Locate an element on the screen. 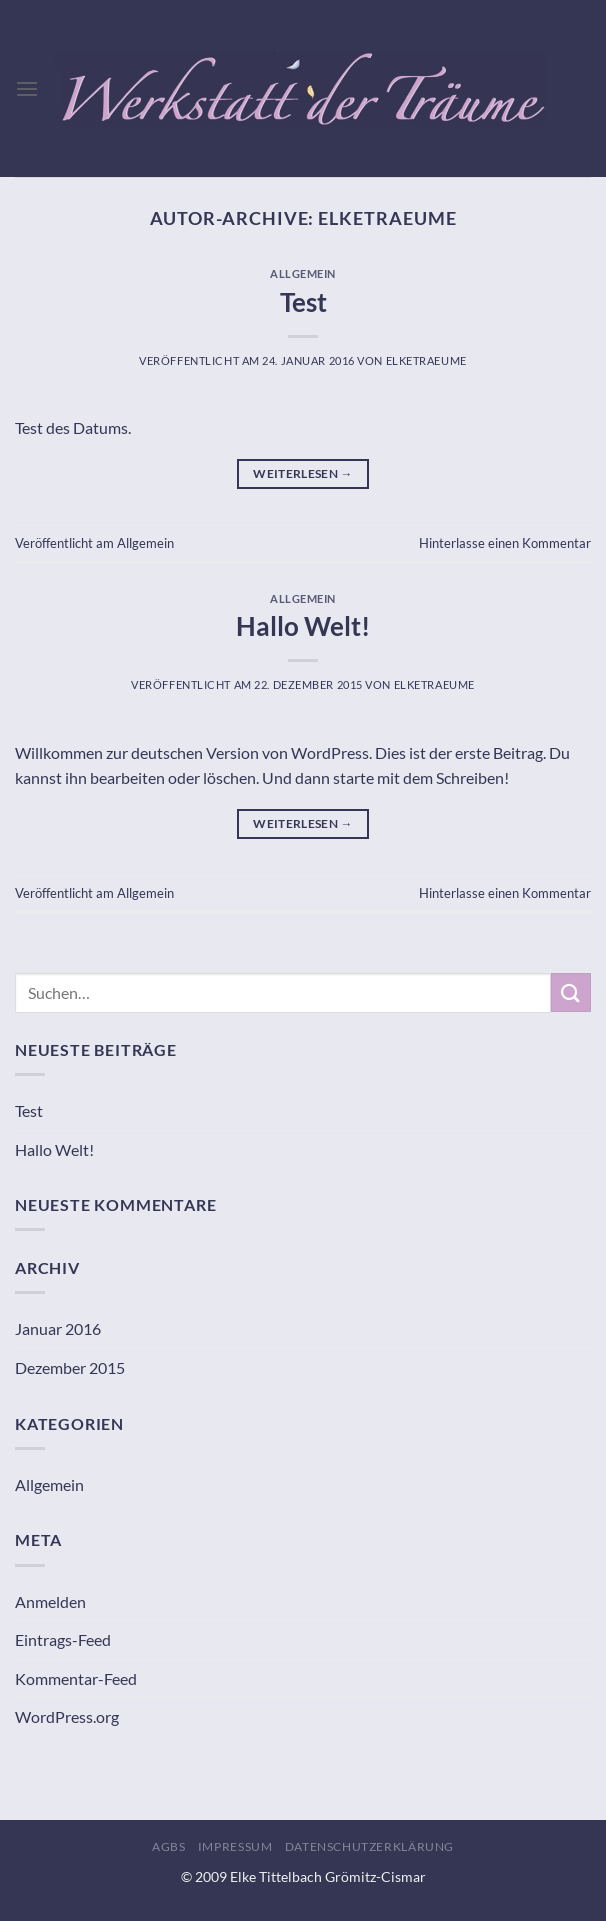  Impressum is located at coordinates (235, 1846).